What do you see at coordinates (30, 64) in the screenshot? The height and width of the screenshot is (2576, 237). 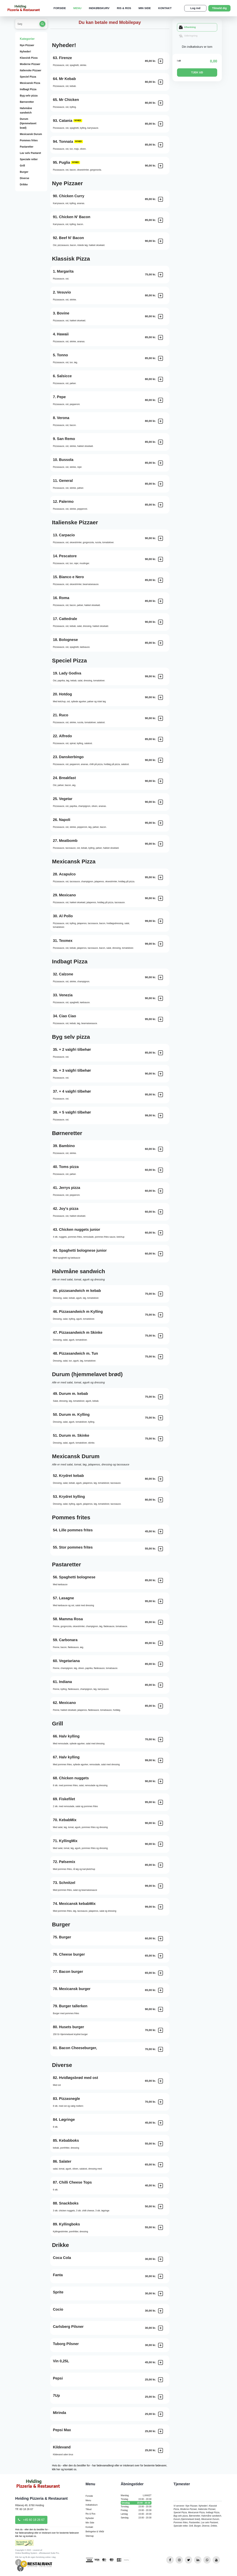 I see `Moderne Pizzaer` at bounding box center [30, 64].